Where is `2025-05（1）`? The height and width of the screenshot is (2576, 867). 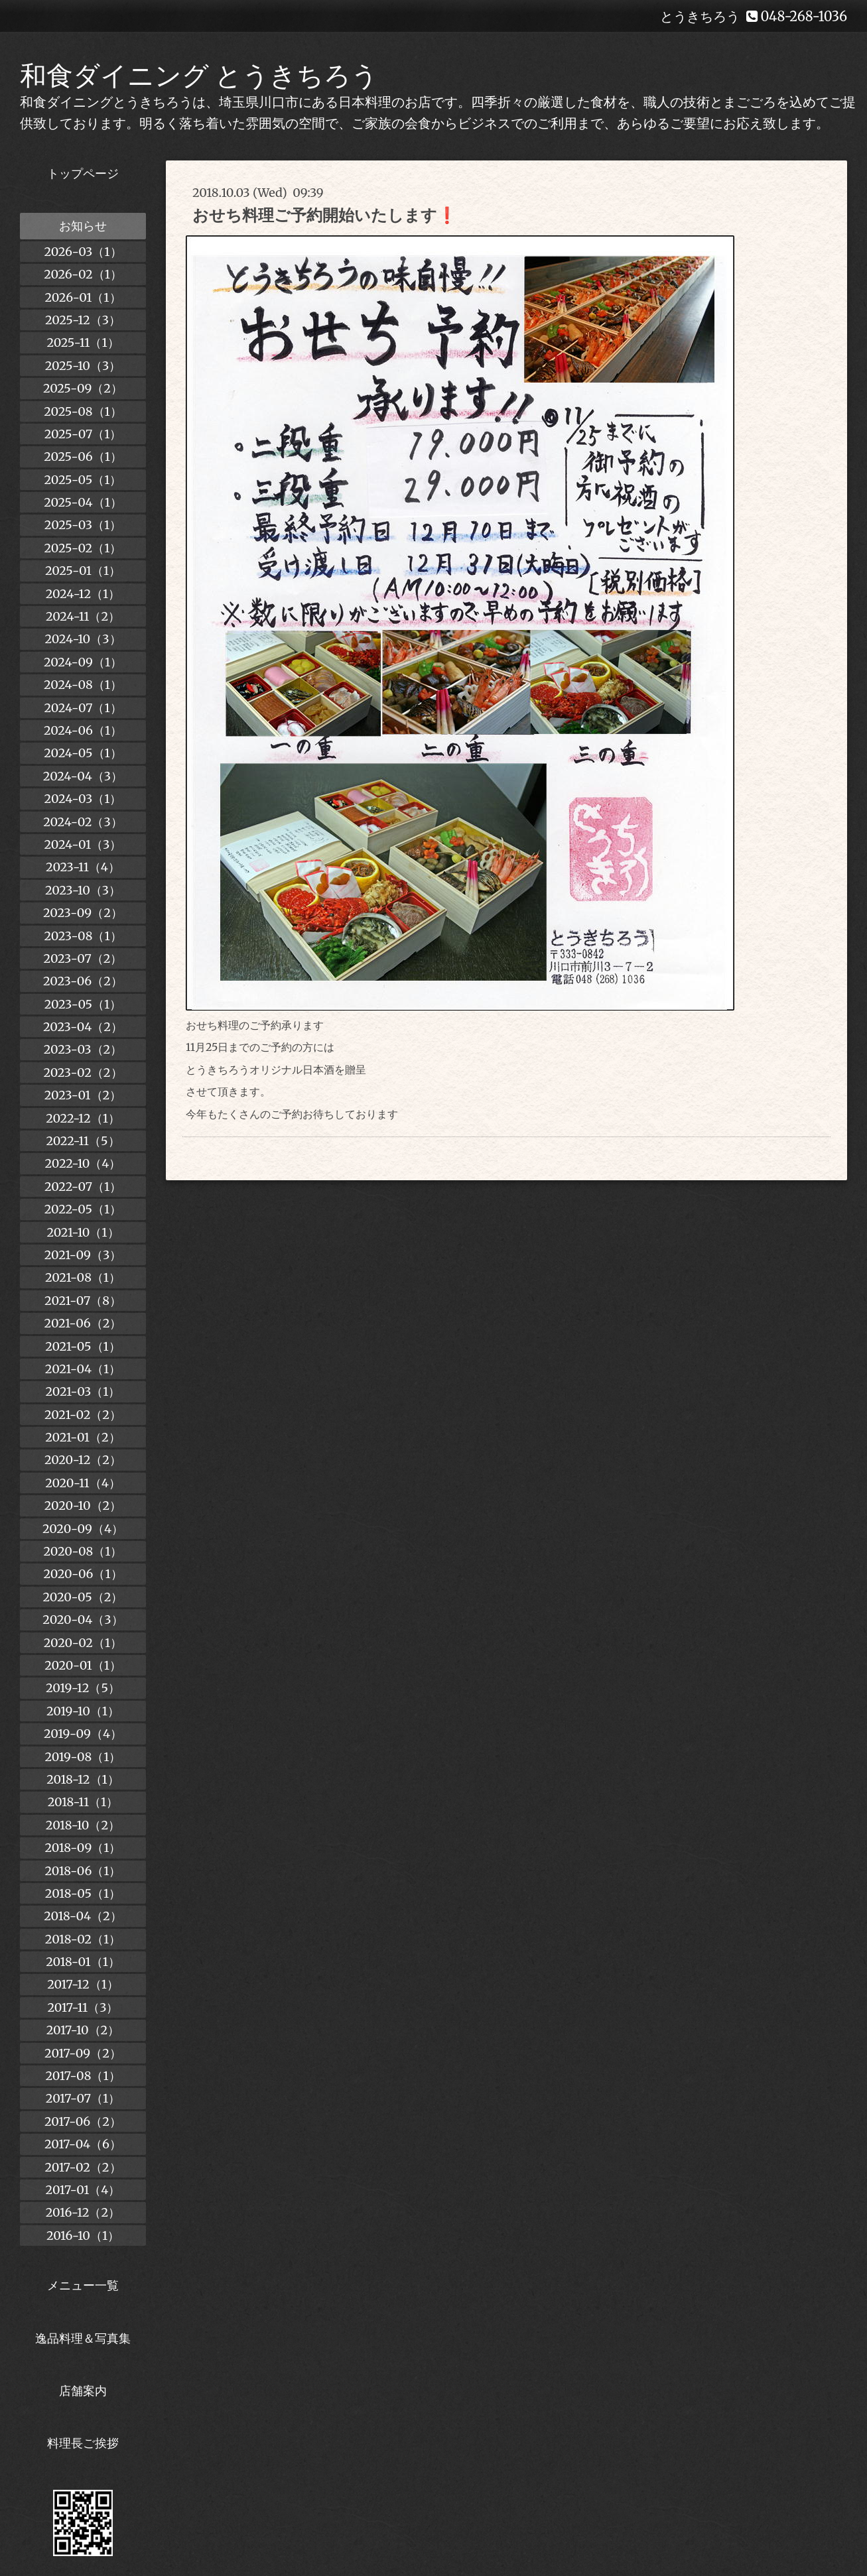 2025-05（1） is located at coordinates (83, 479).